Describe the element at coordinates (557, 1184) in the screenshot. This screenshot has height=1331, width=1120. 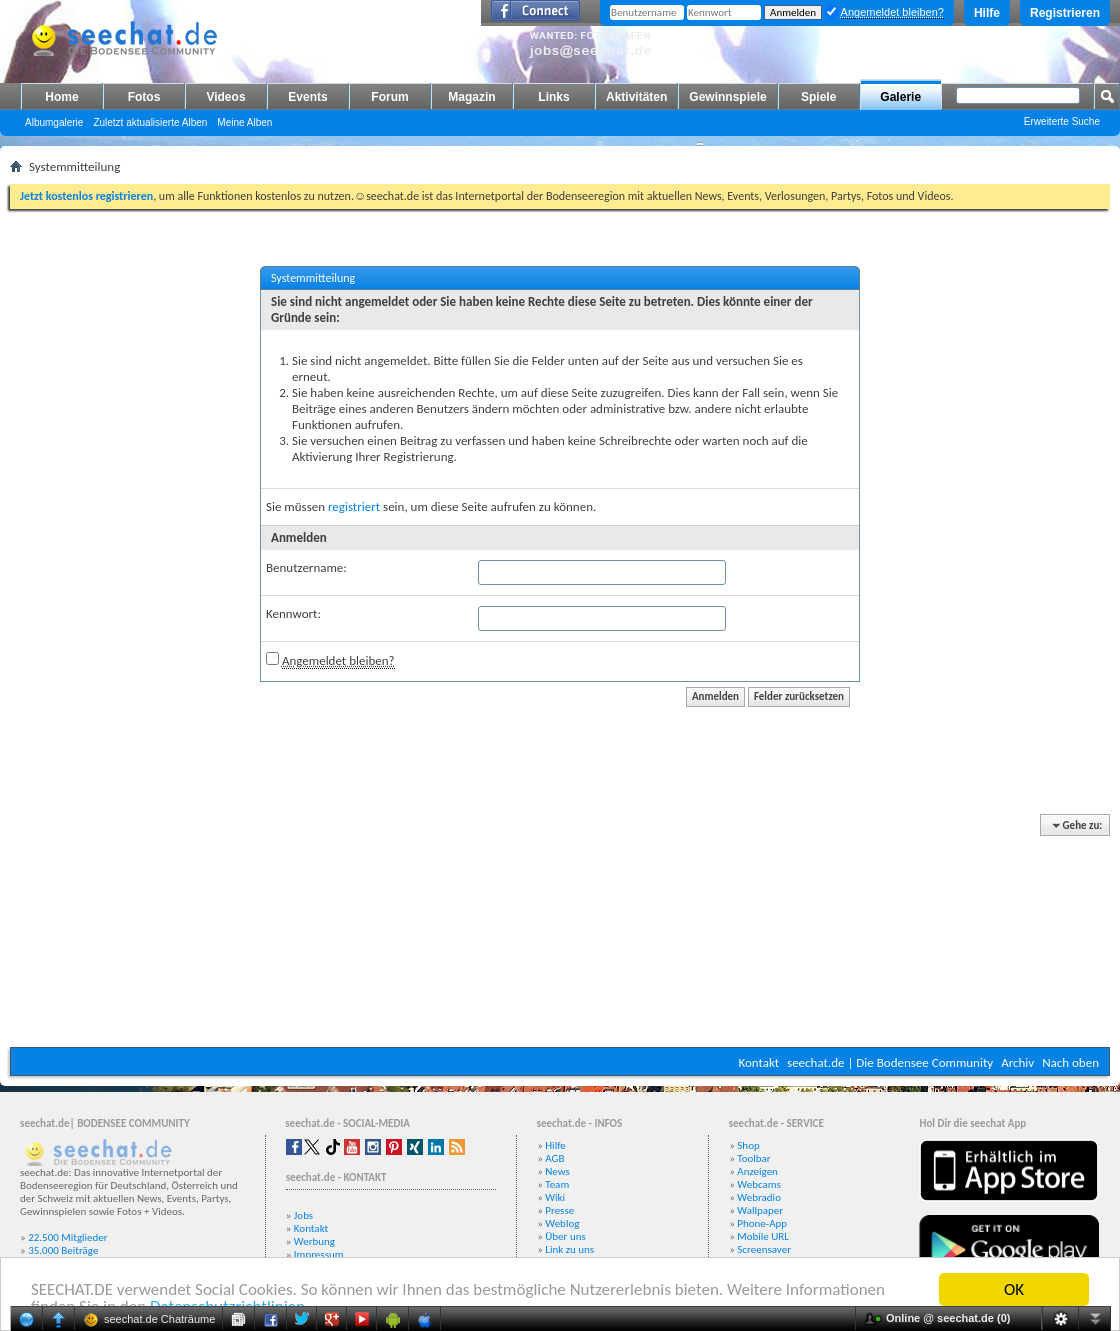
I see `Team` at that location.